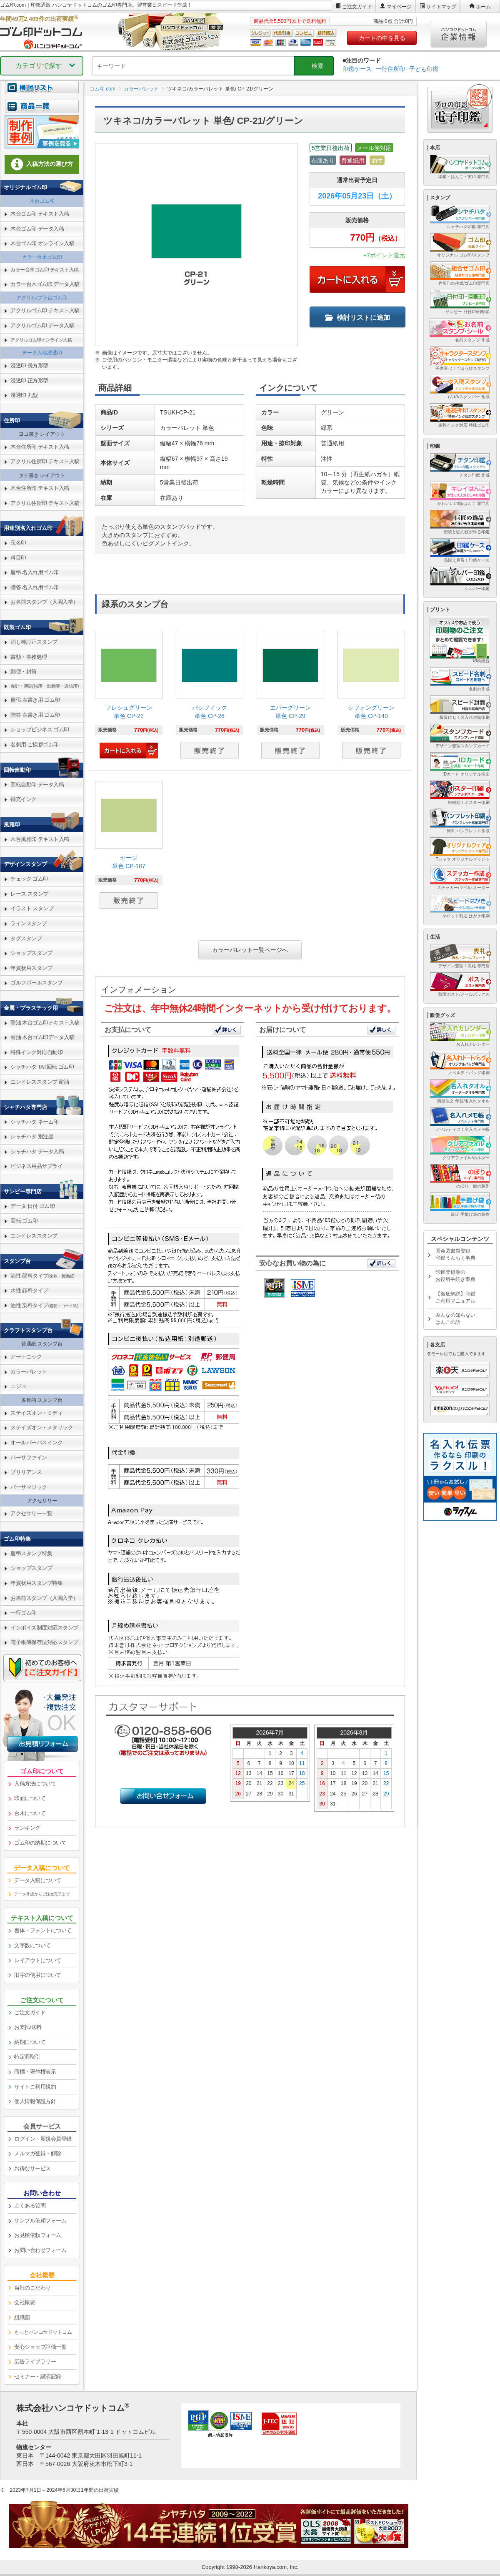 The width and height of the screenshot is (500, 2576). I want to click on アクリルゴム印 テキスト入稿 [link], so click(45, 310).